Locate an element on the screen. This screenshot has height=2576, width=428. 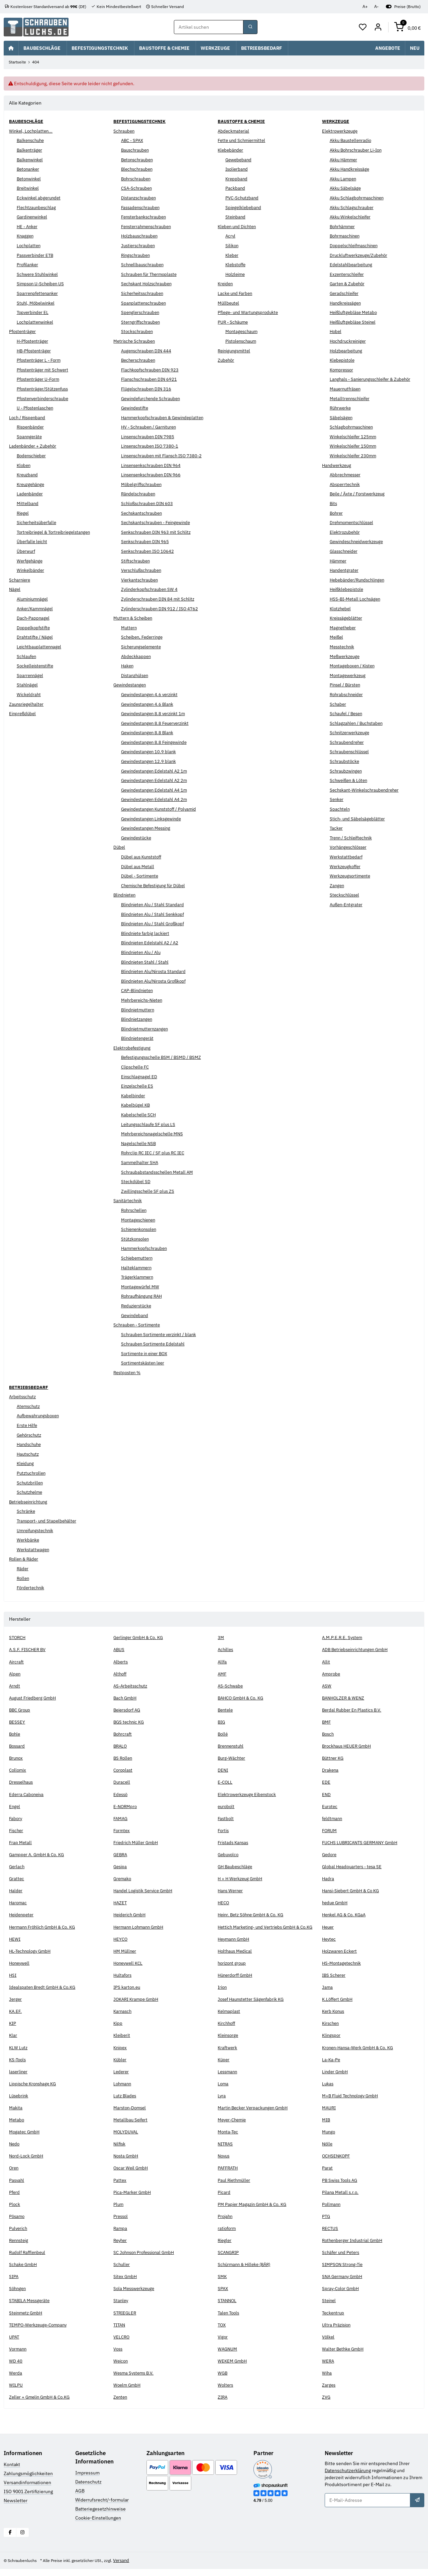
IPS karton.eu is located at coordinates (127, 1994).